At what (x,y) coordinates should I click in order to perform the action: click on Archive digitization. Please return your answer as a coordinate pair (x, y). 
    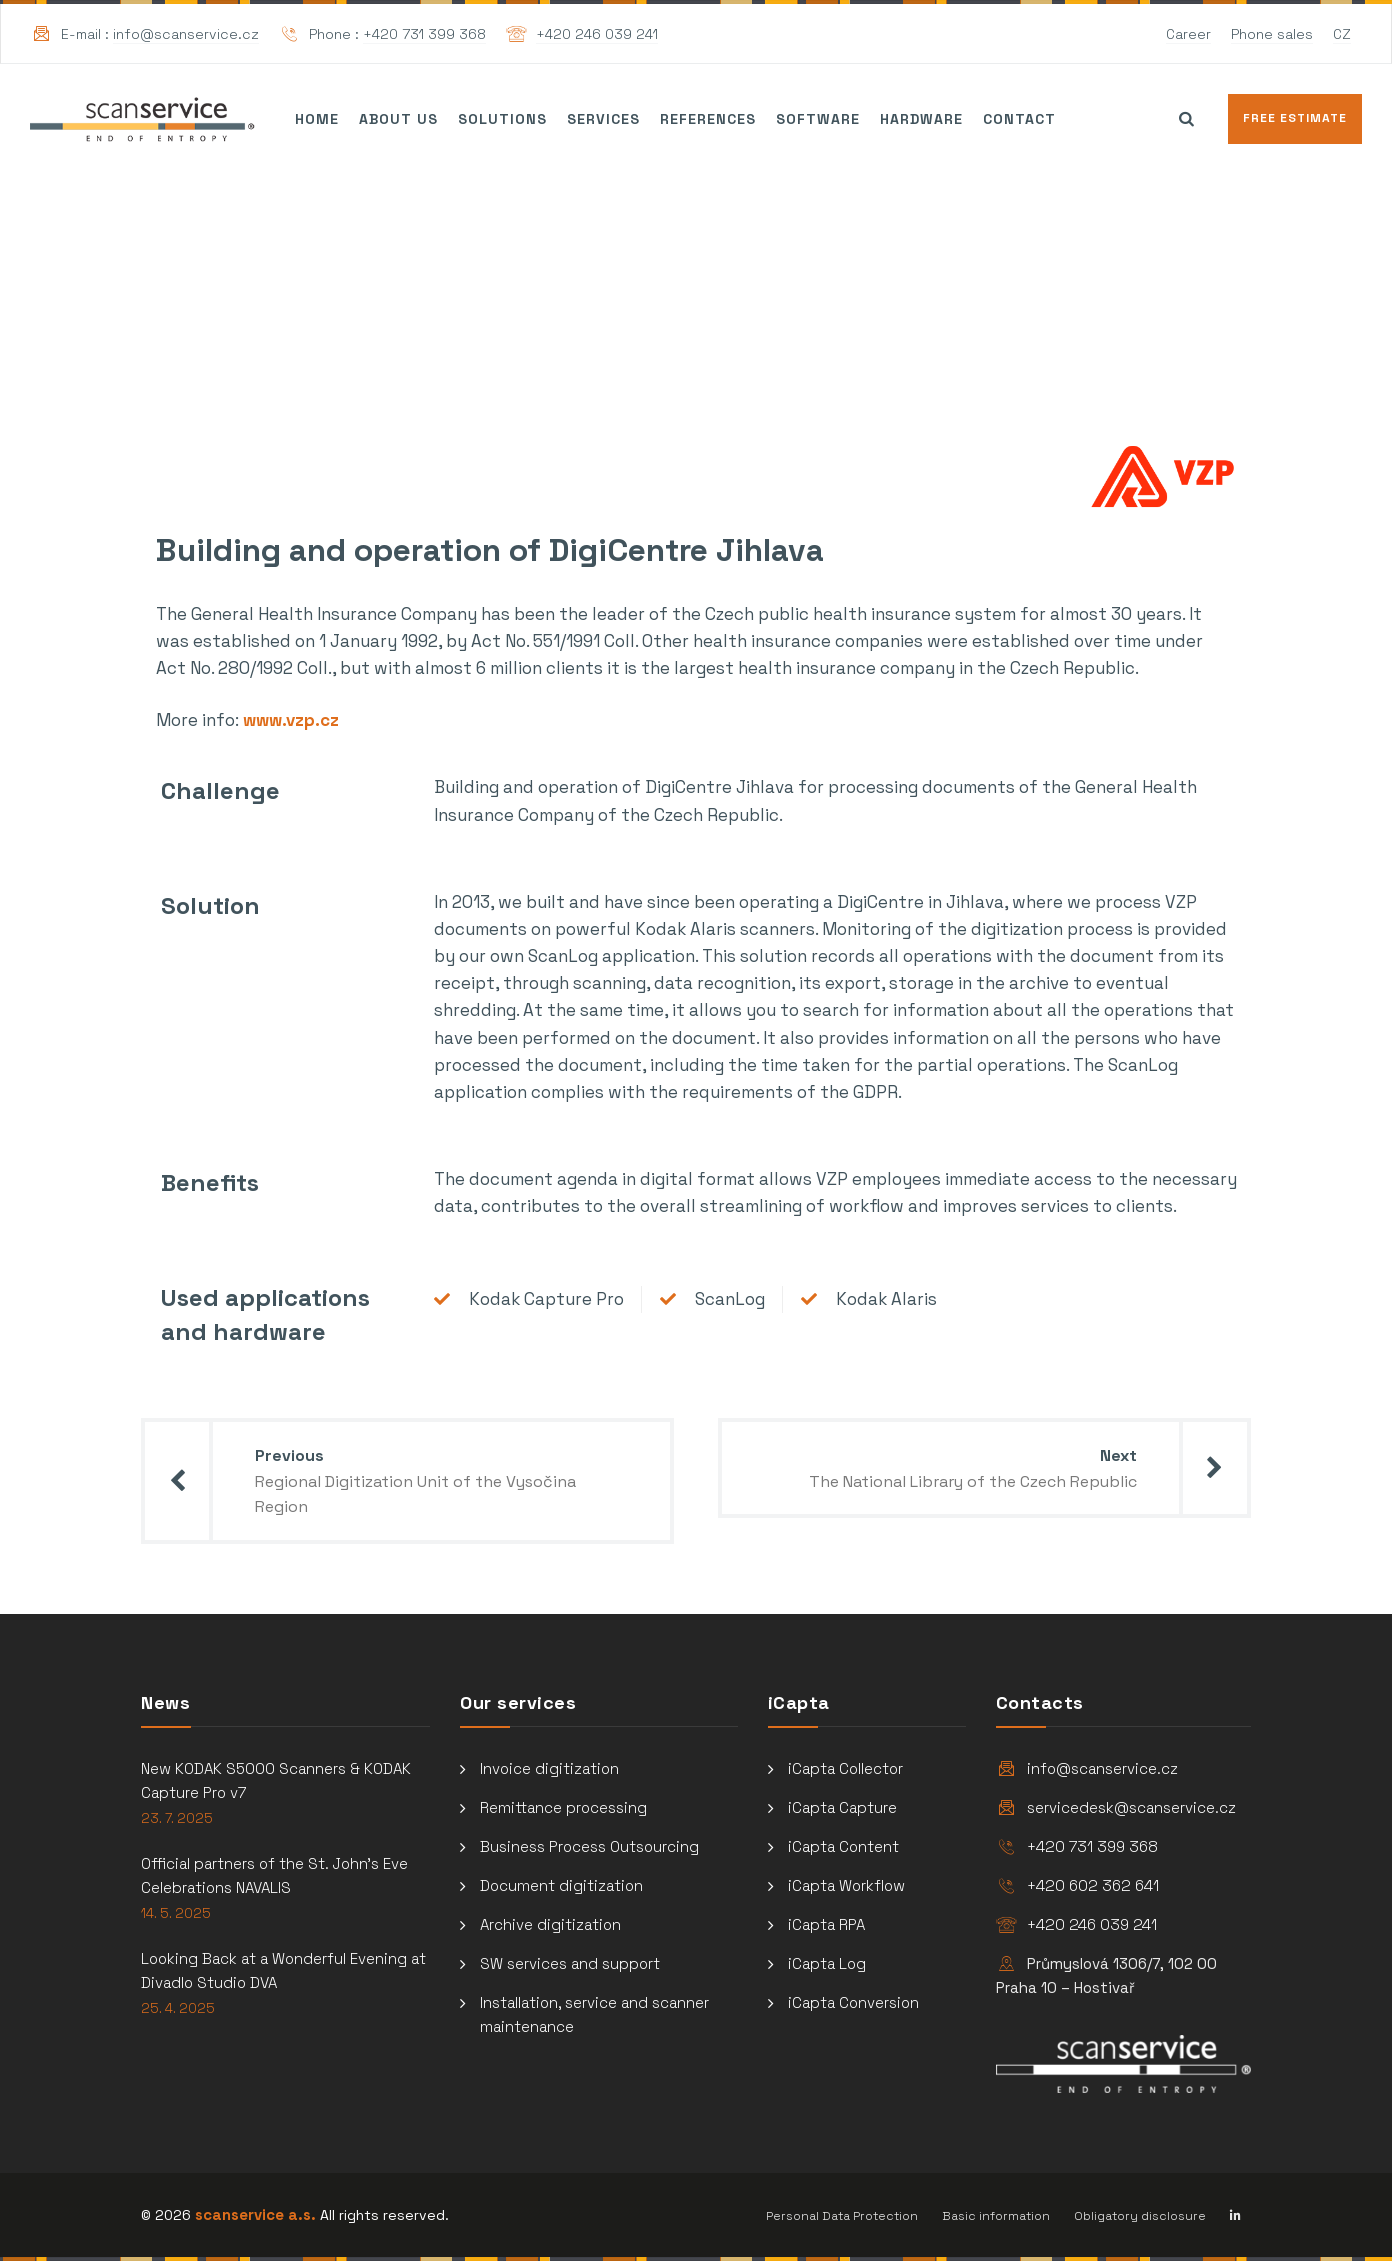
    Looking at the image, I should click on (550, 1924).